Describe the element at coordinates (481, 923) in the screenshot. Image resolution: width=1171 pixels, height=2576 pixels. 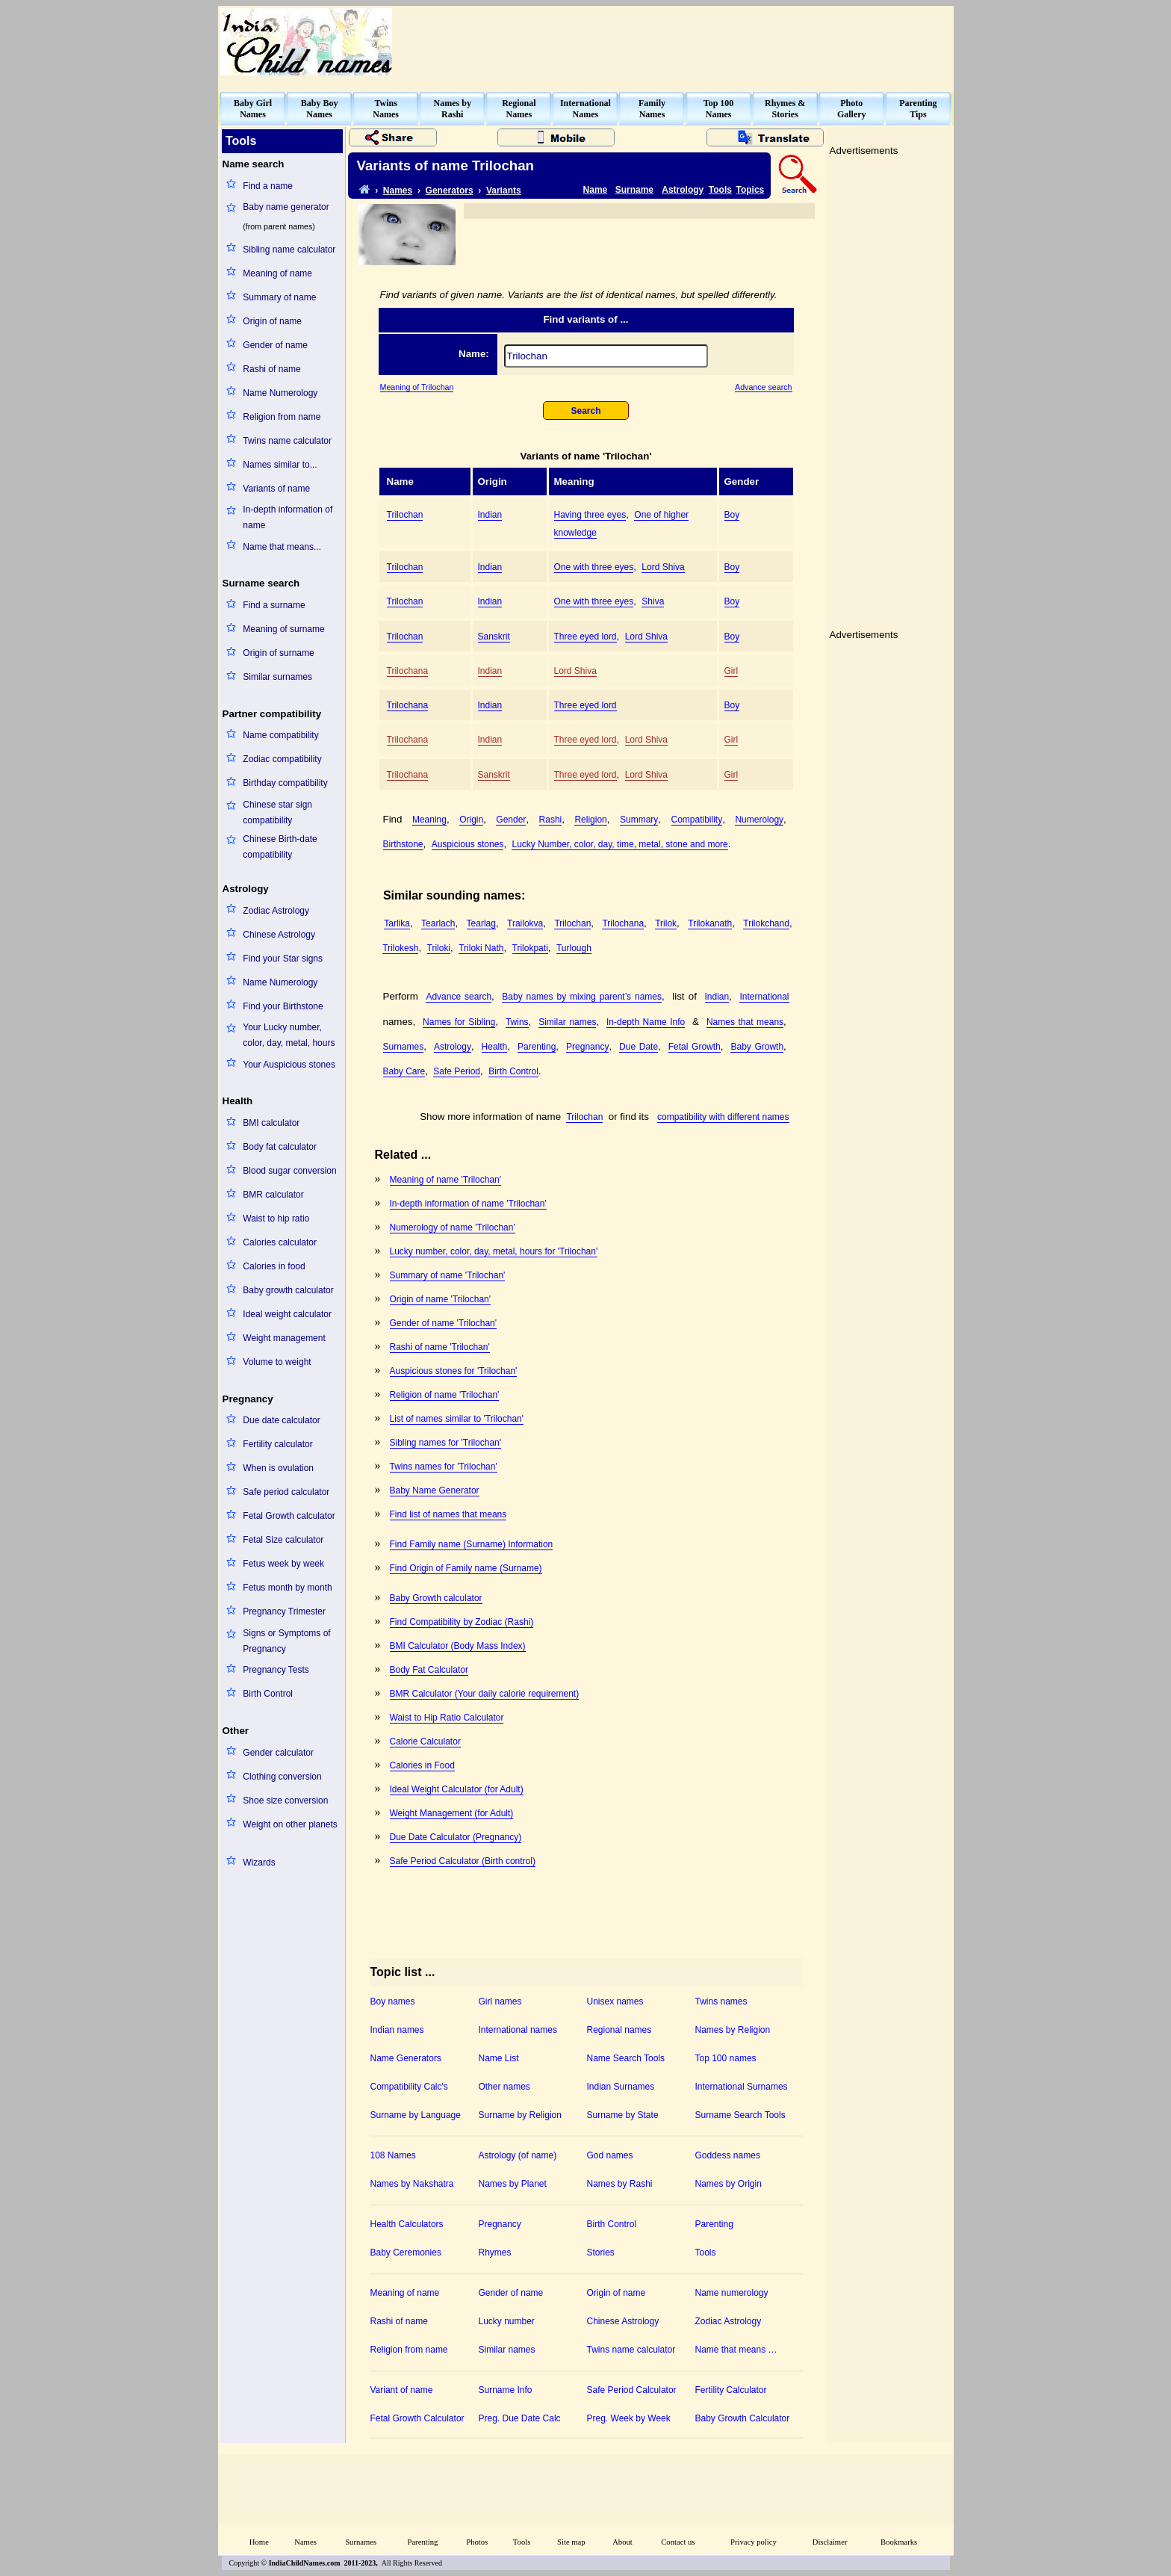
I see `Tearlag` at that location.